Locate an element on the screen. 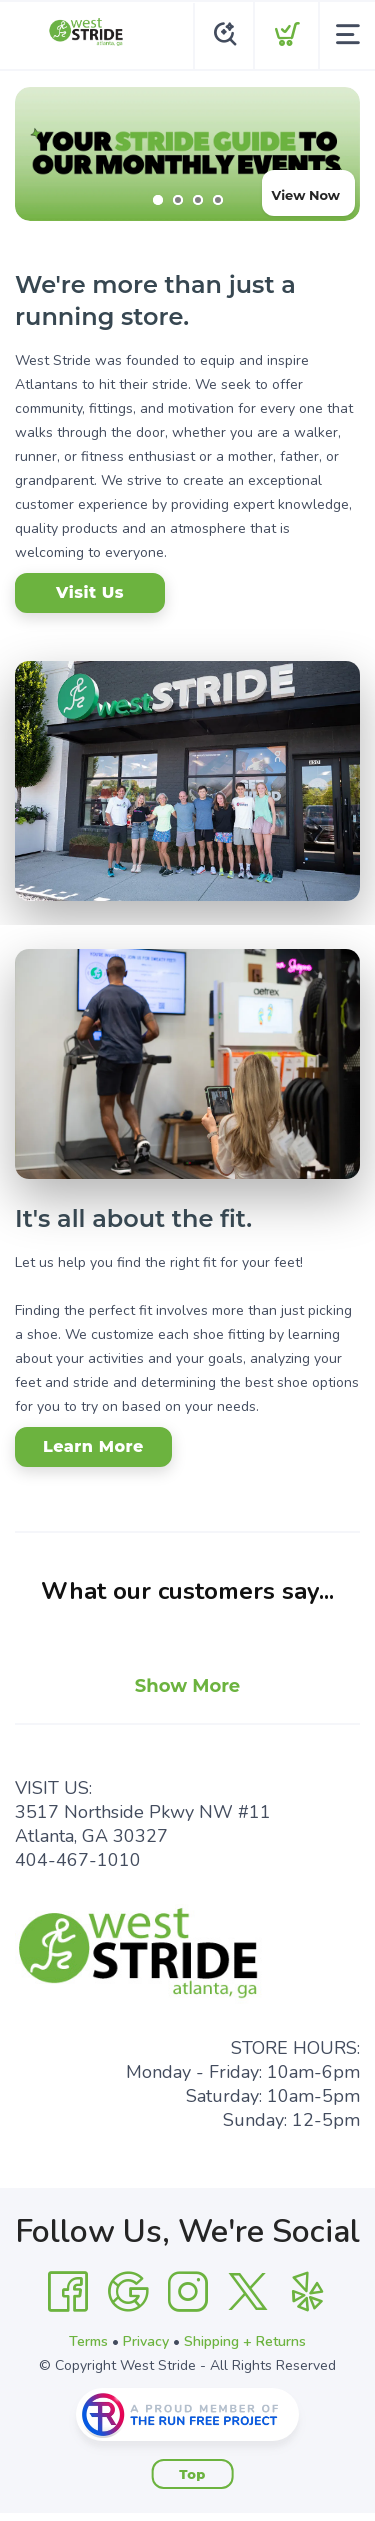  [Yelp] is located at coordinates (308, 2292).